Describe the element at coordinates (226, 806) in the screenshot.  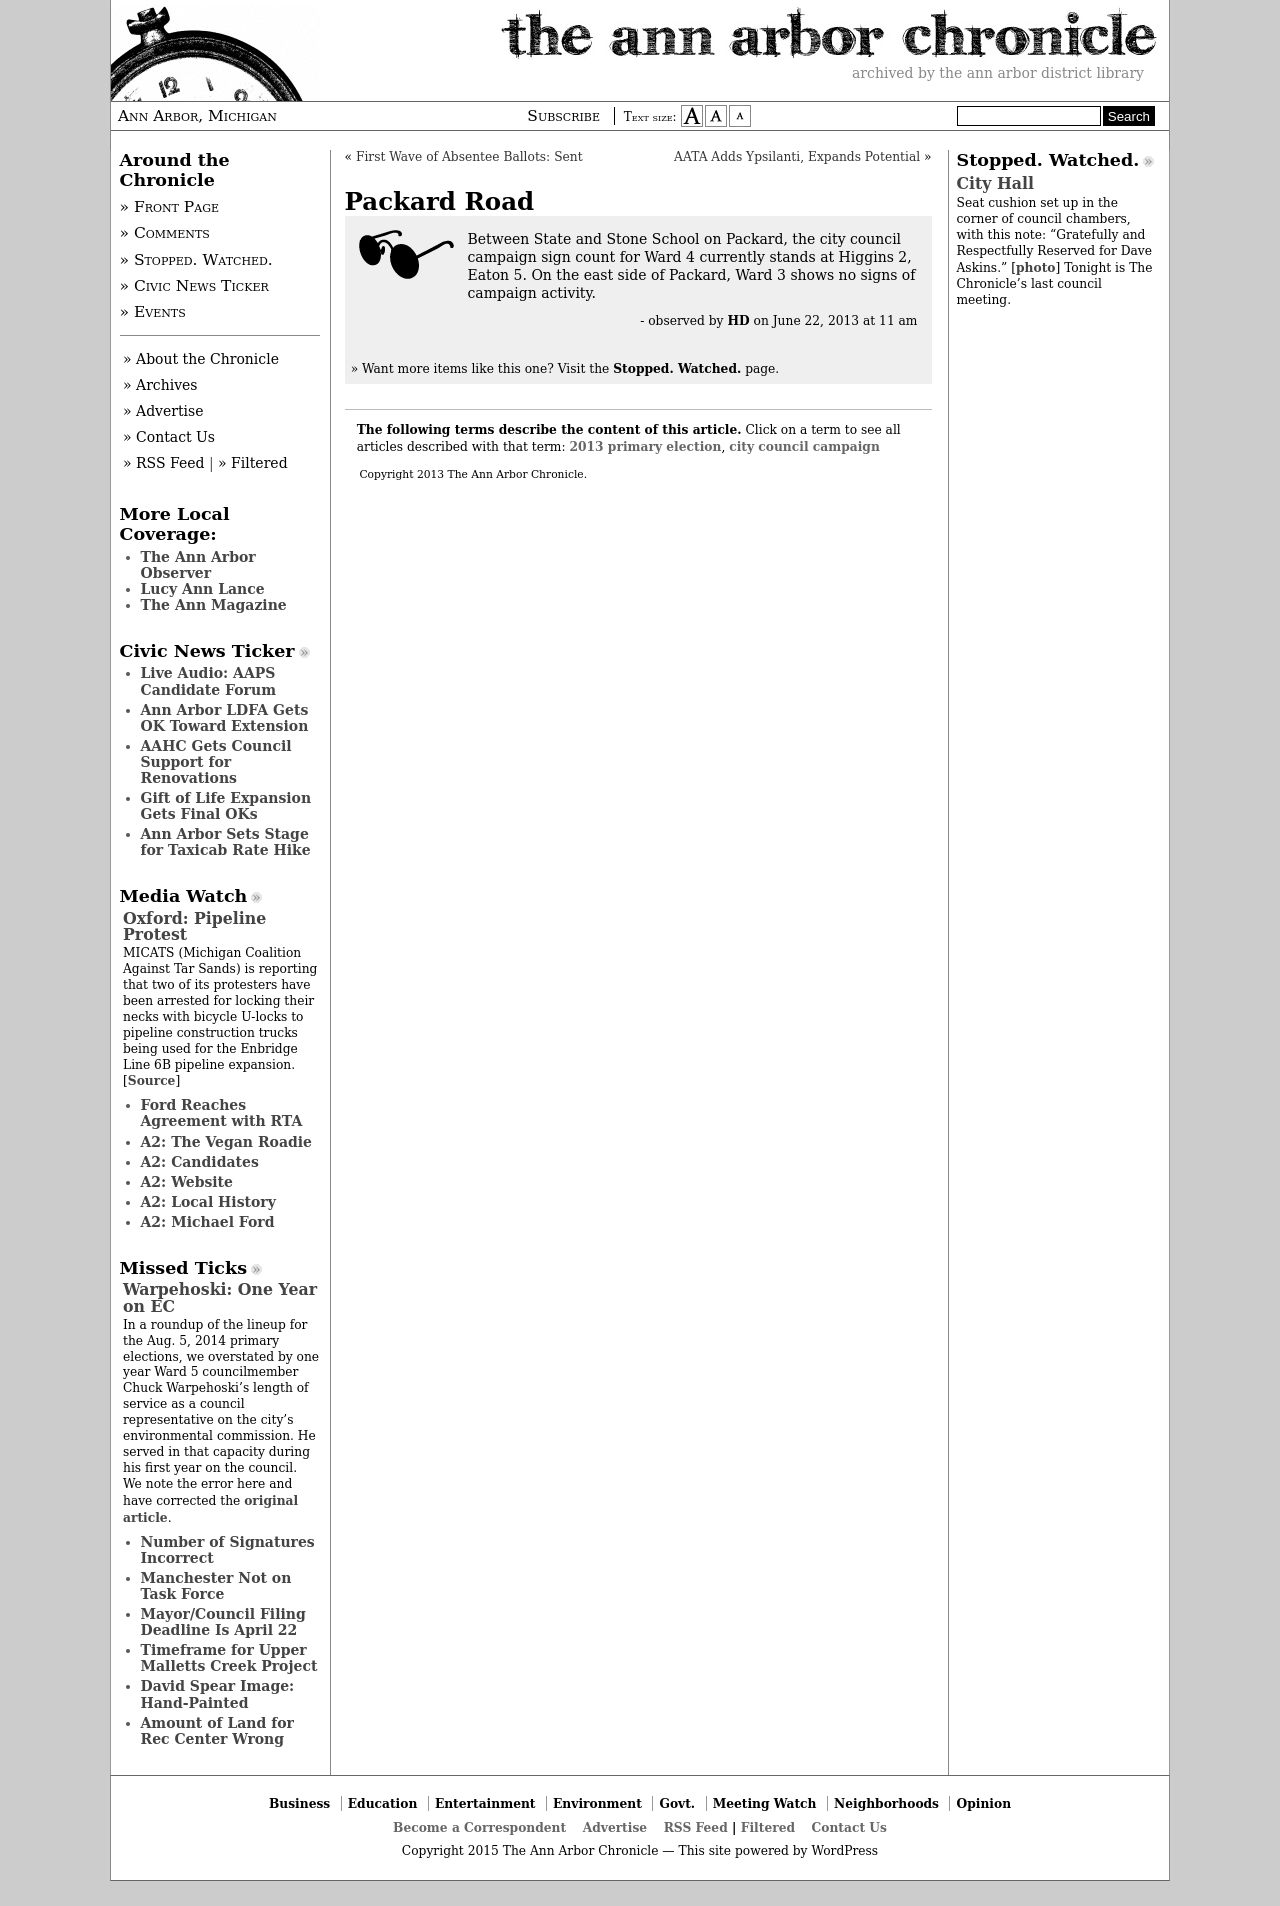
I see `Gift of Life Expansion Gets Final OKs` at that location.